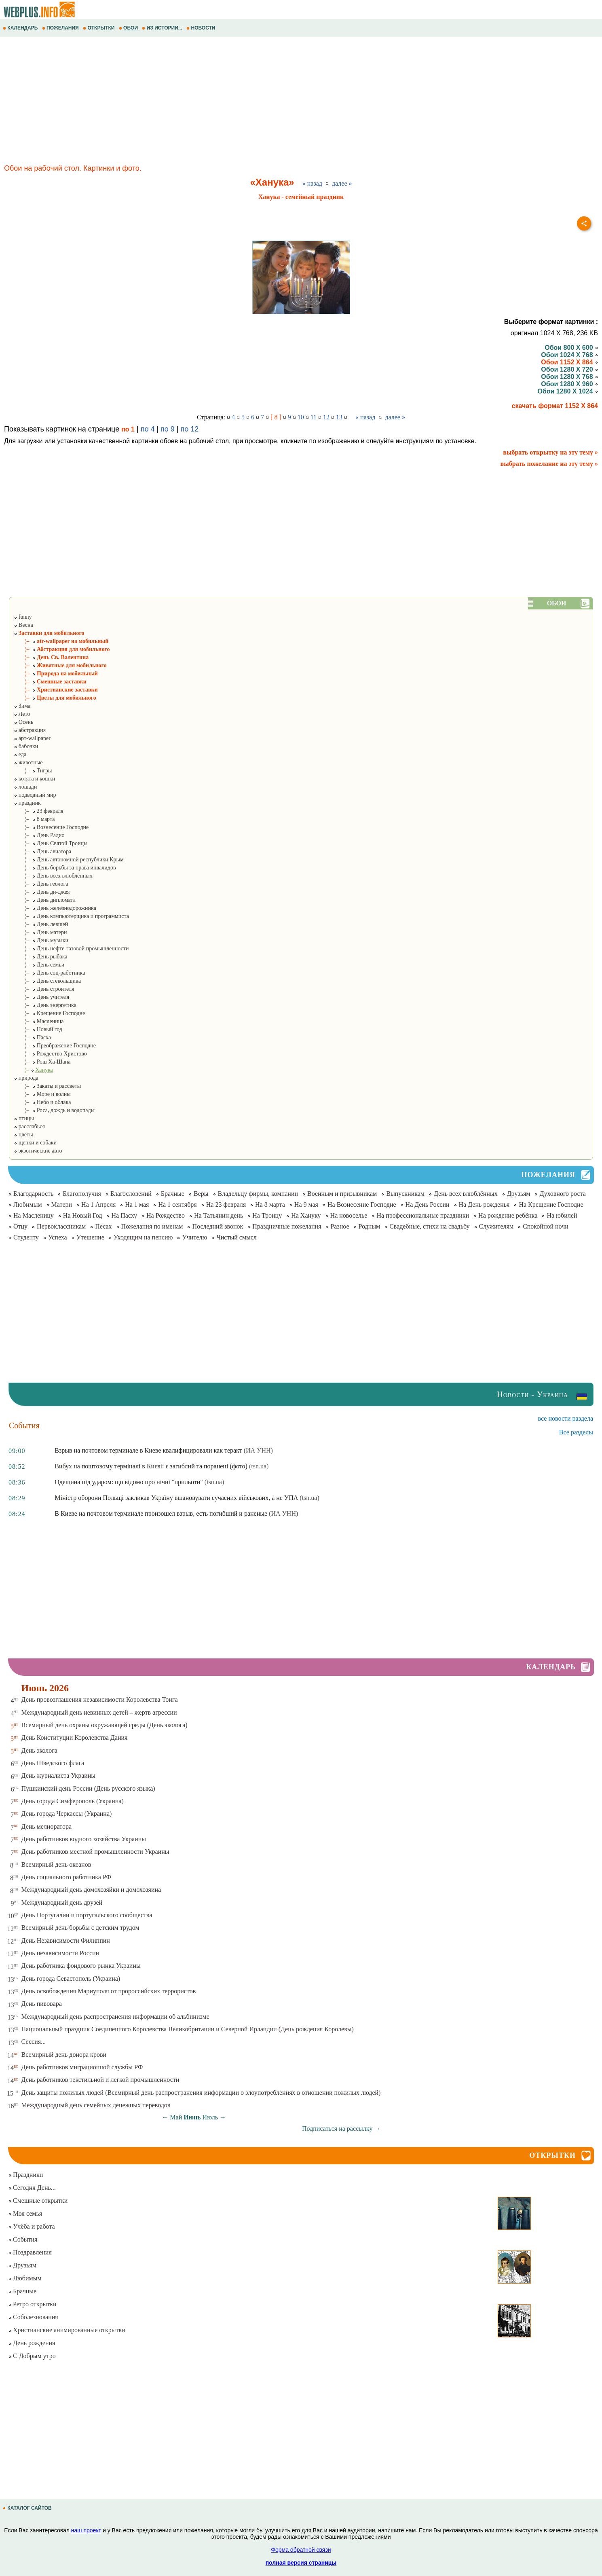 The height and width of the screenshot is (2576, 602). What do you see at coordinates (74, 1737) in the screenshot?
I see `День Конституции Королевства Дания` at bounding box center [74, 1737].